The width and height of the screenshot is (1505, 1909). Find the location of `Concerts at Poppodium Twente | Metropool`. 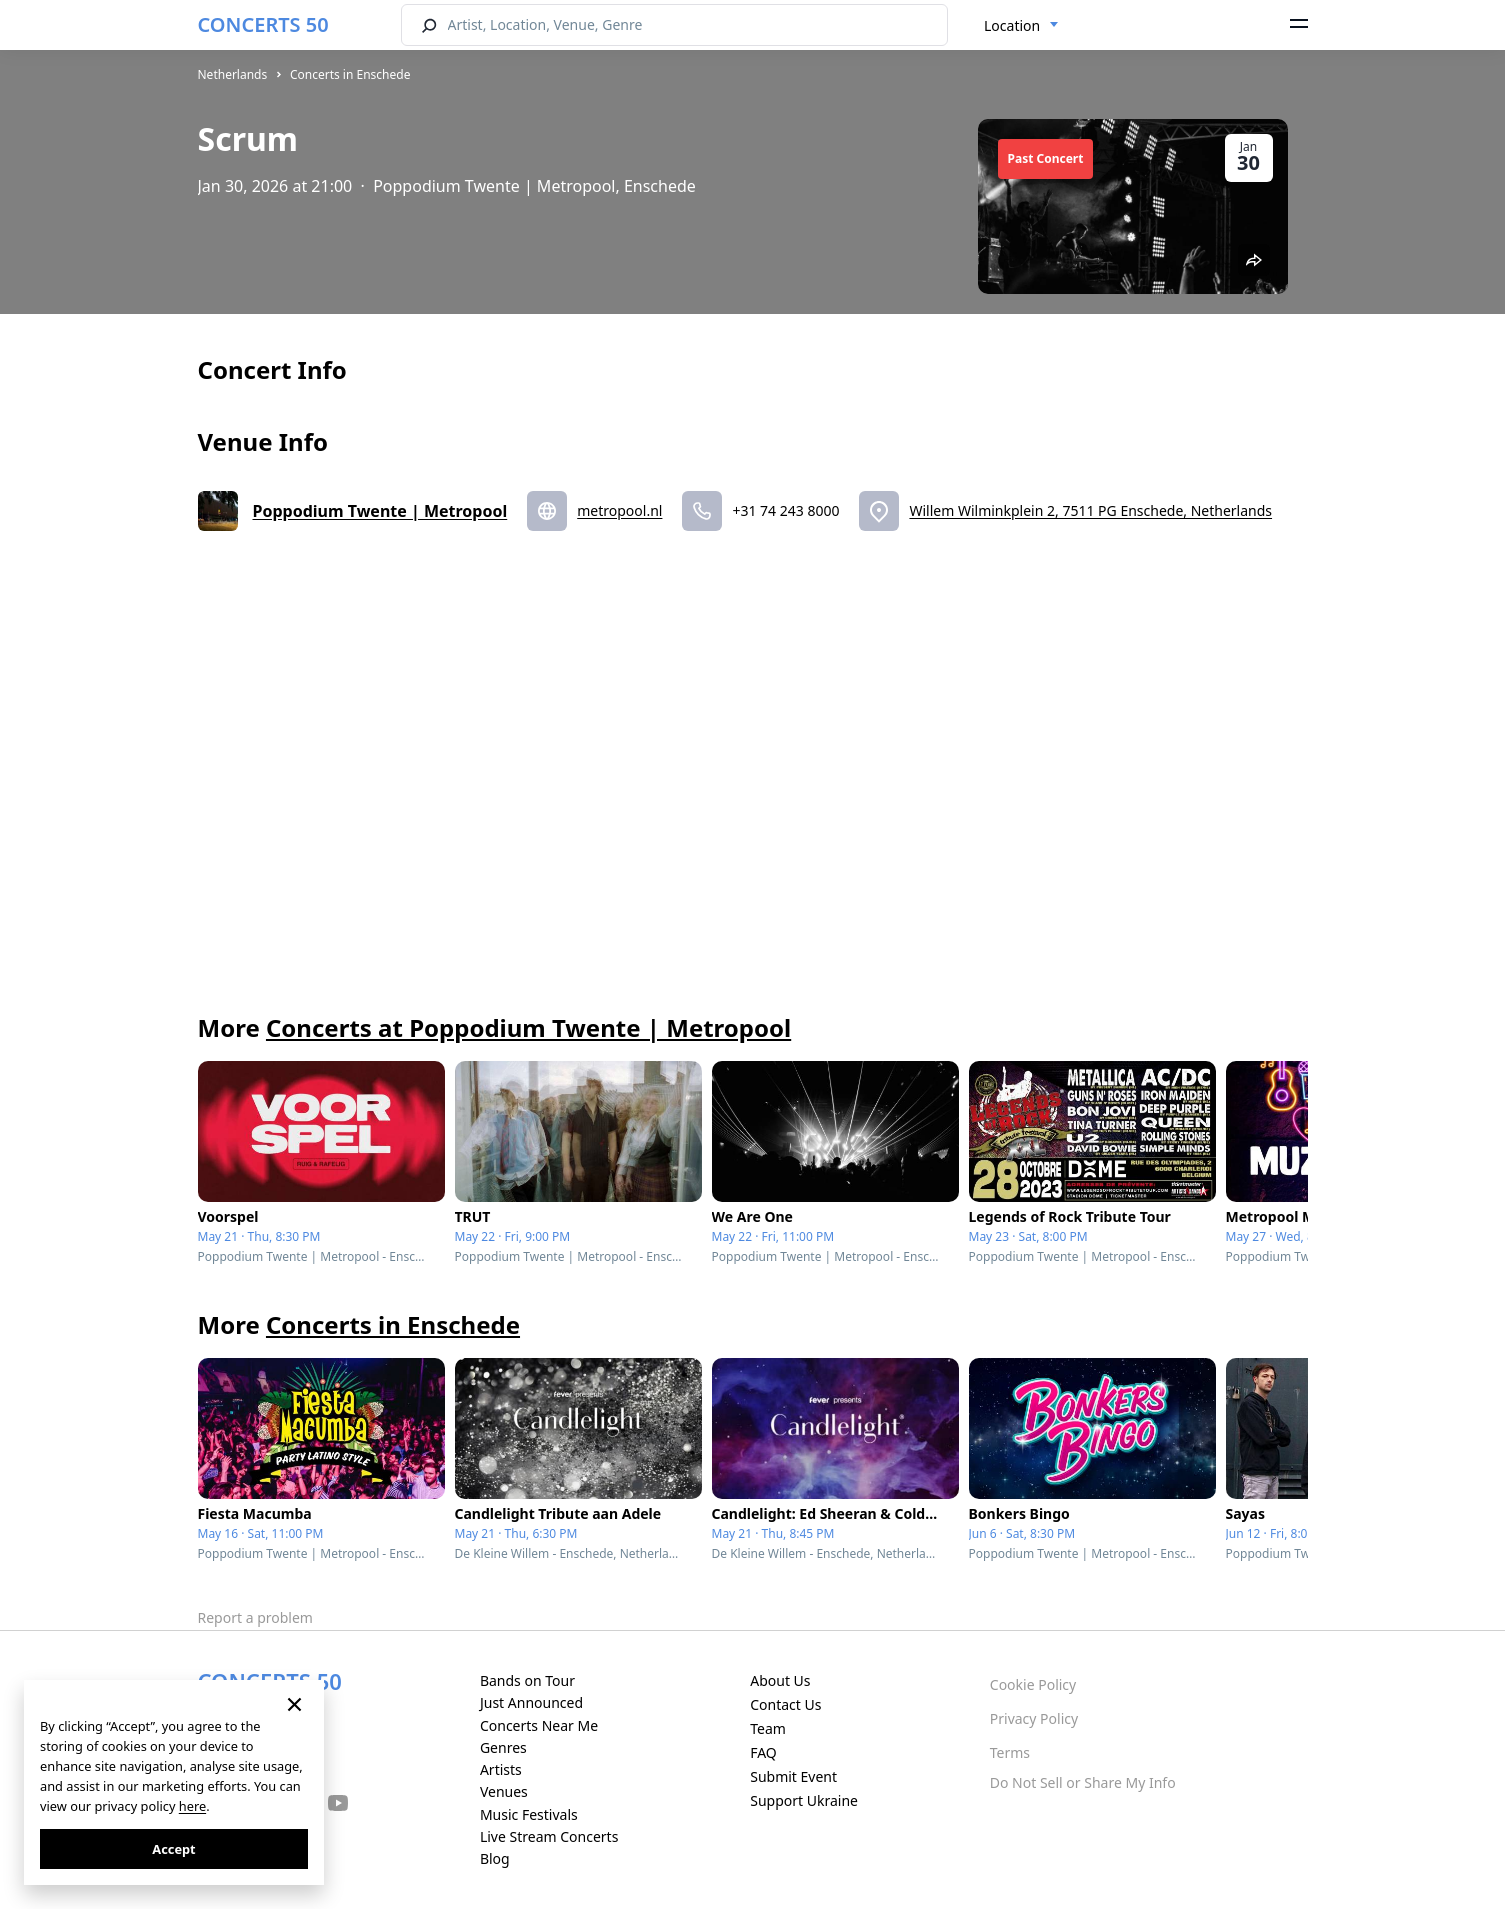

Concerts at Poppodium Twente | Metropool is located at coordinates (528, 1027).